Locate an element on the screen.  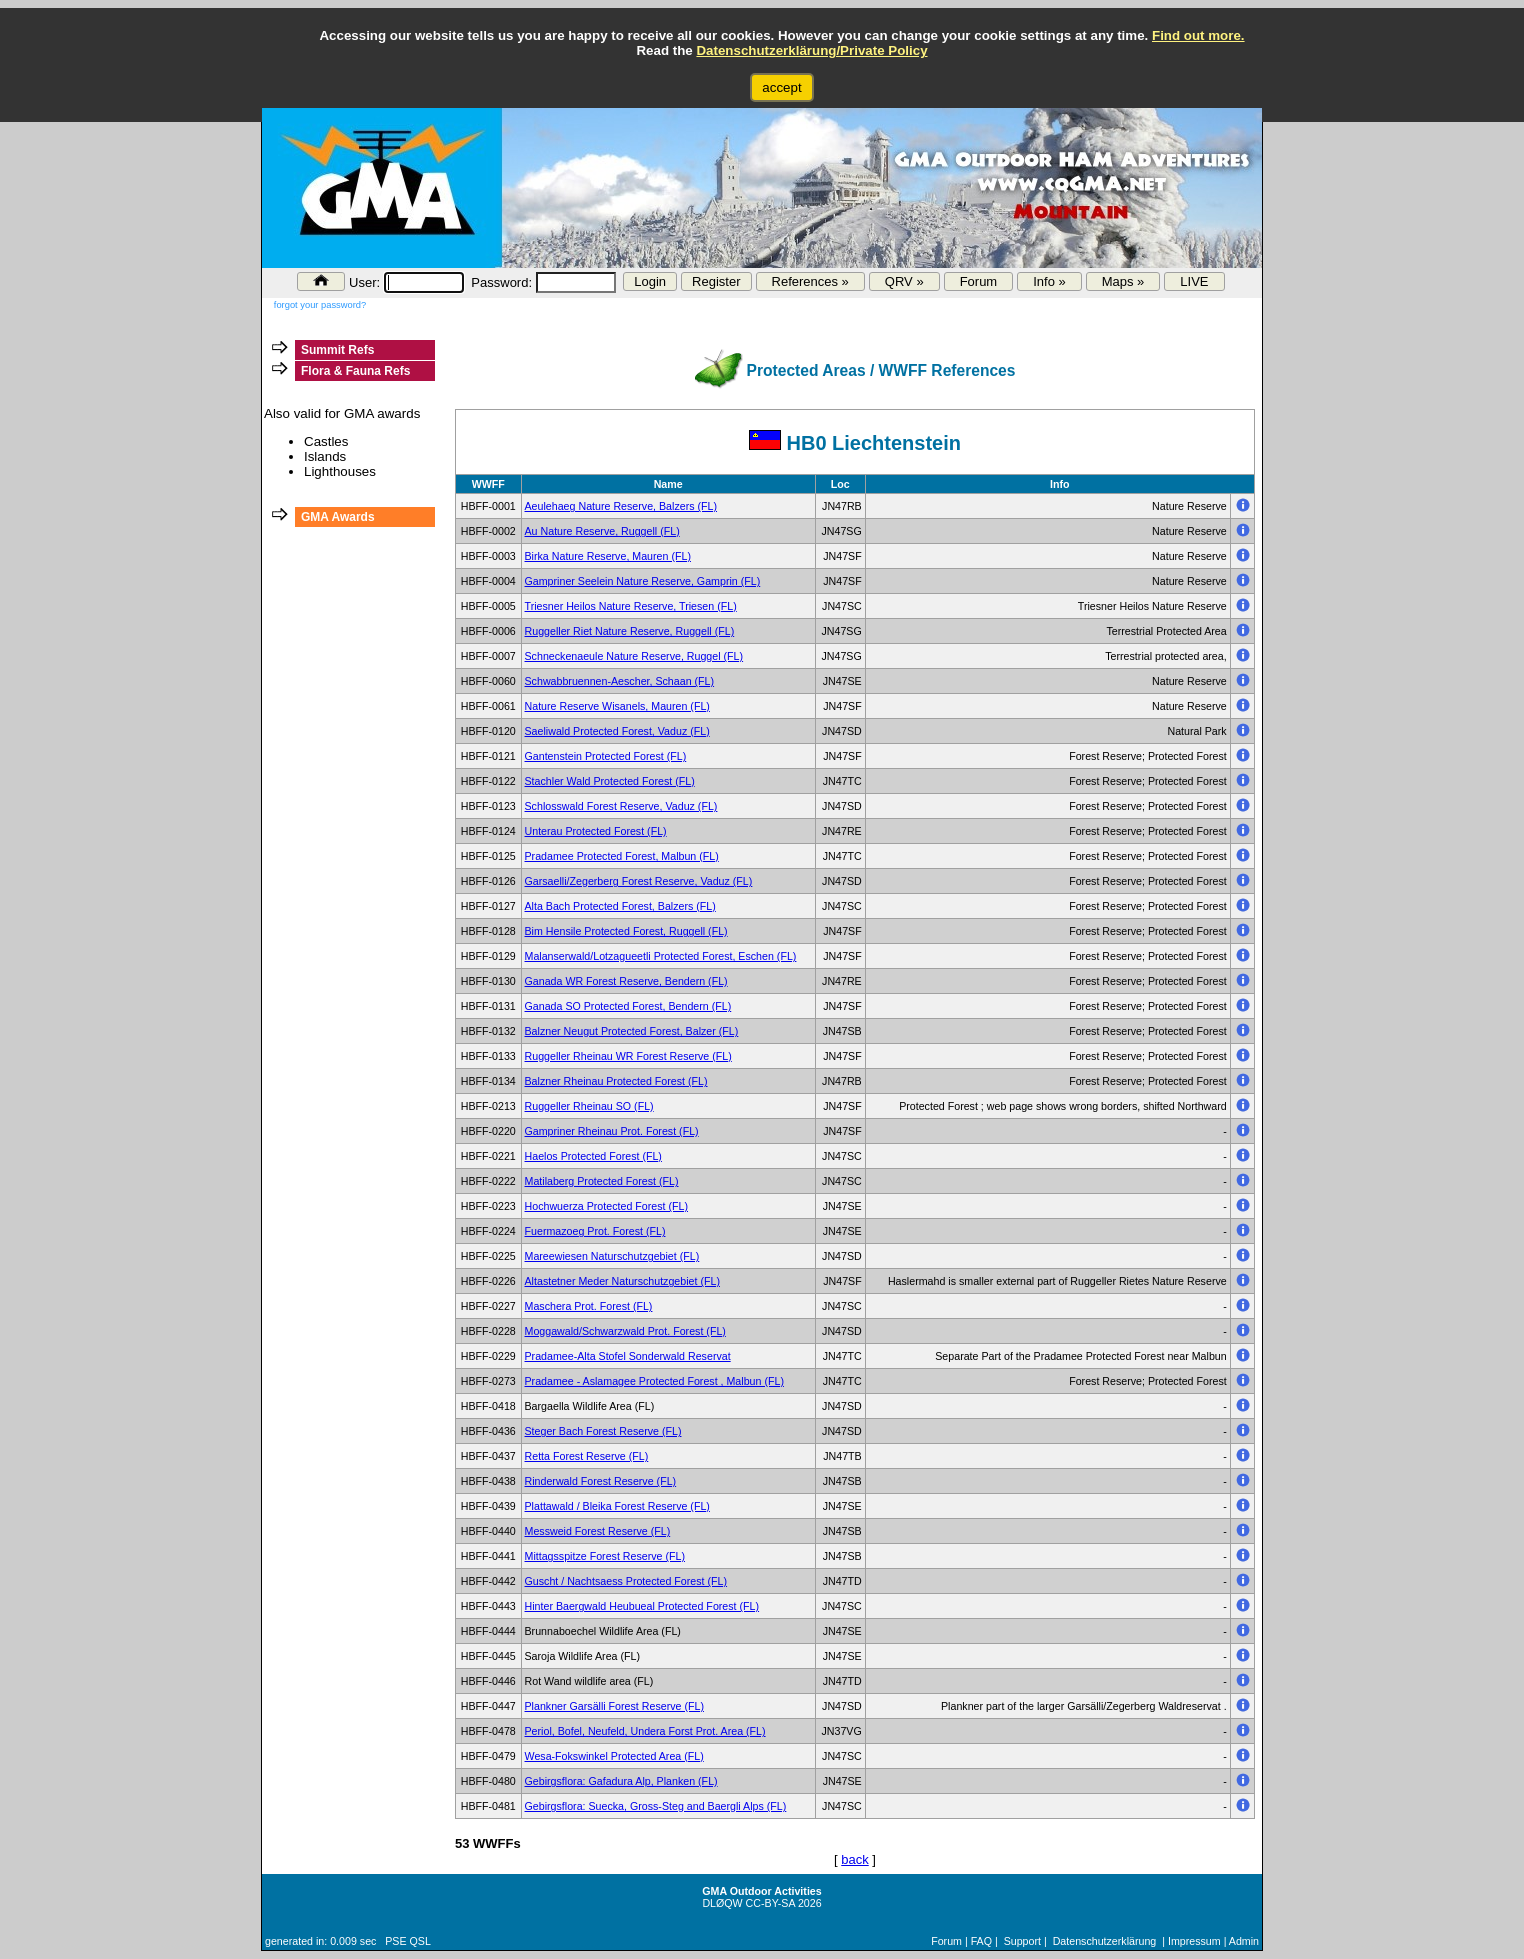
Ganada SO Protected Forest, Bendern (FL) is located at coordinates (628, 1006).